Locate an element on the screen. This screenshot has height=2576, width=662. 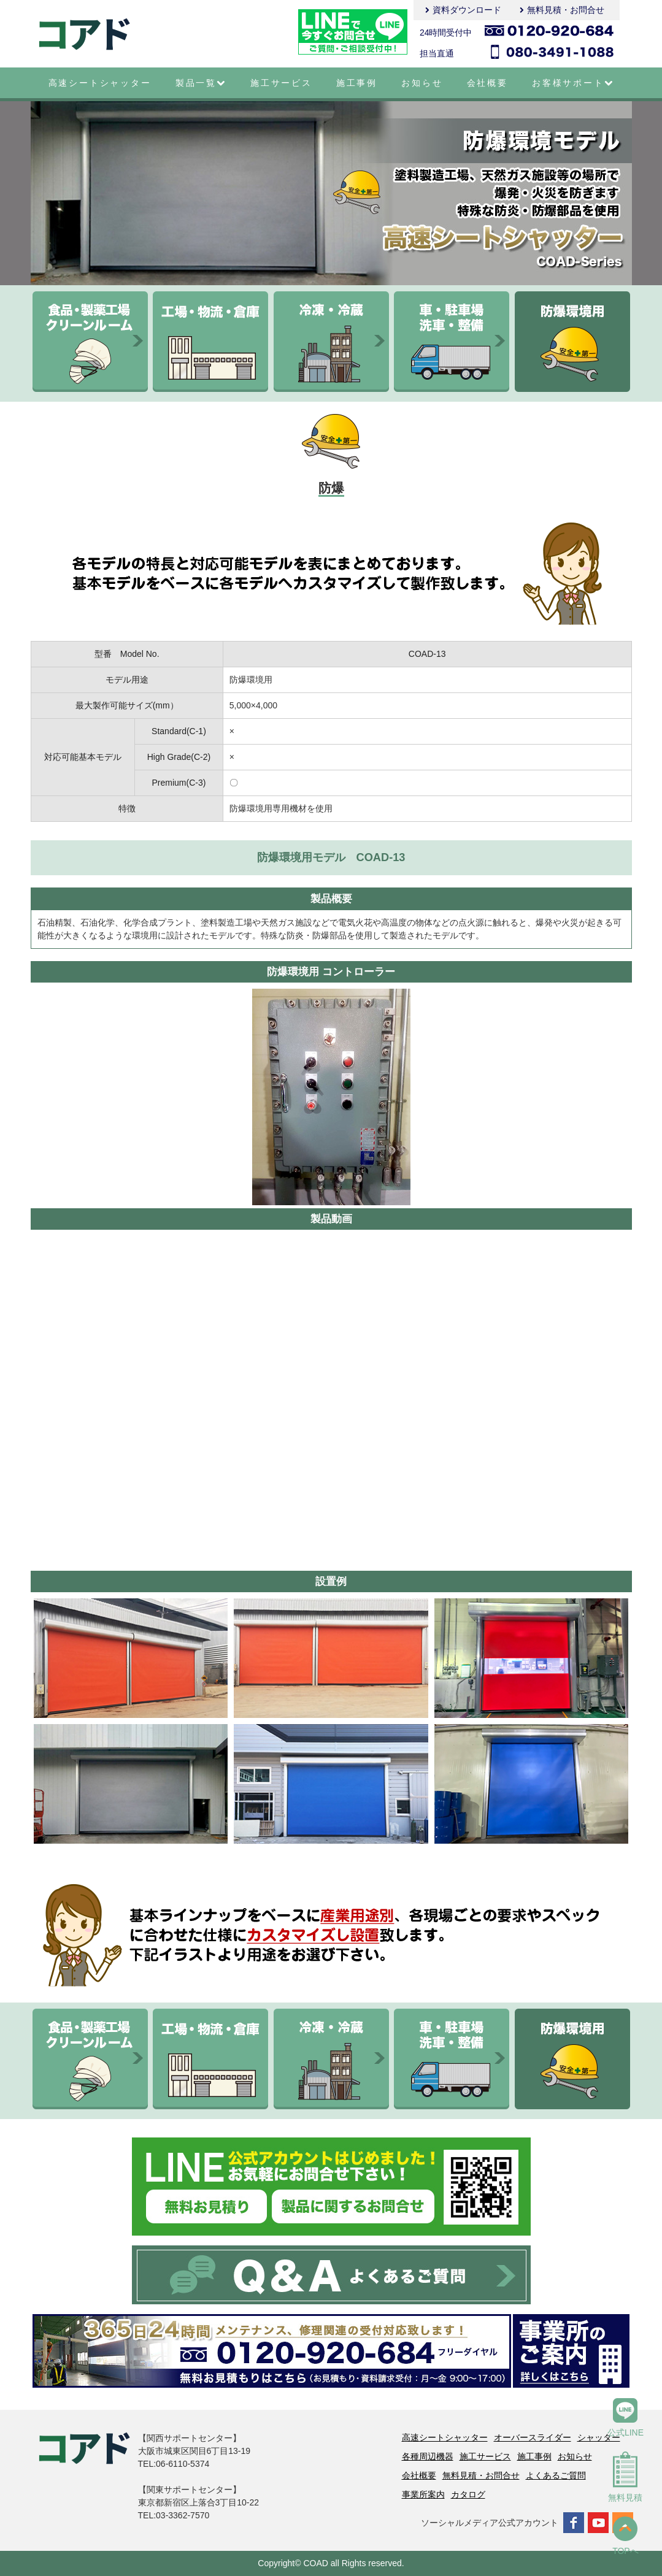
オーバースライダー is located at coordinates (532, 2437).